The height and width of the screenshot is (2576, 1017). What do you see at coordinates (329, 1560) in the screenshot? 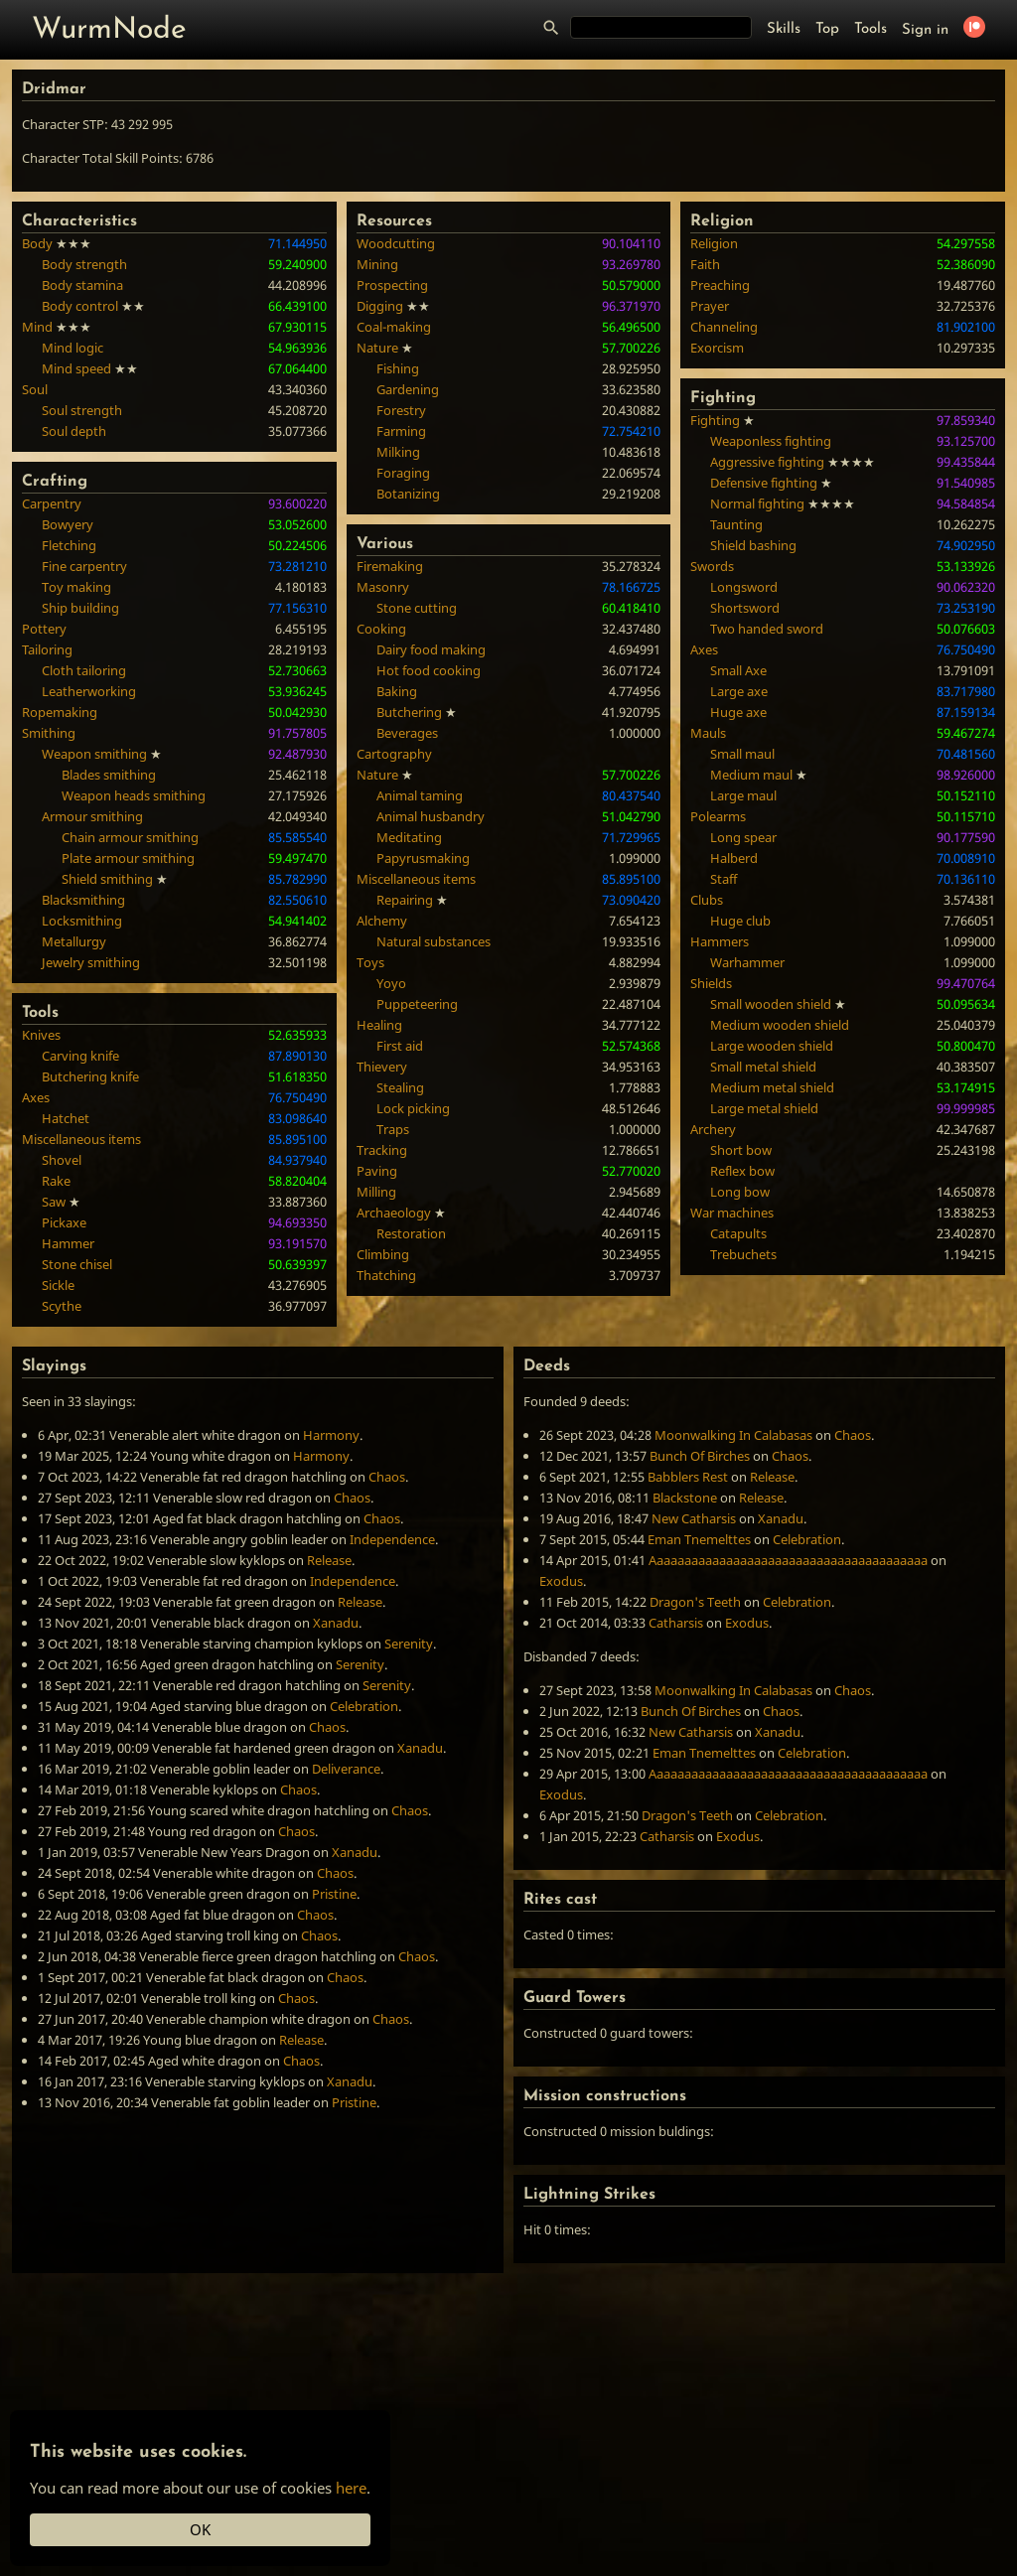
I see `Release` at bounding box center [329, 1560].